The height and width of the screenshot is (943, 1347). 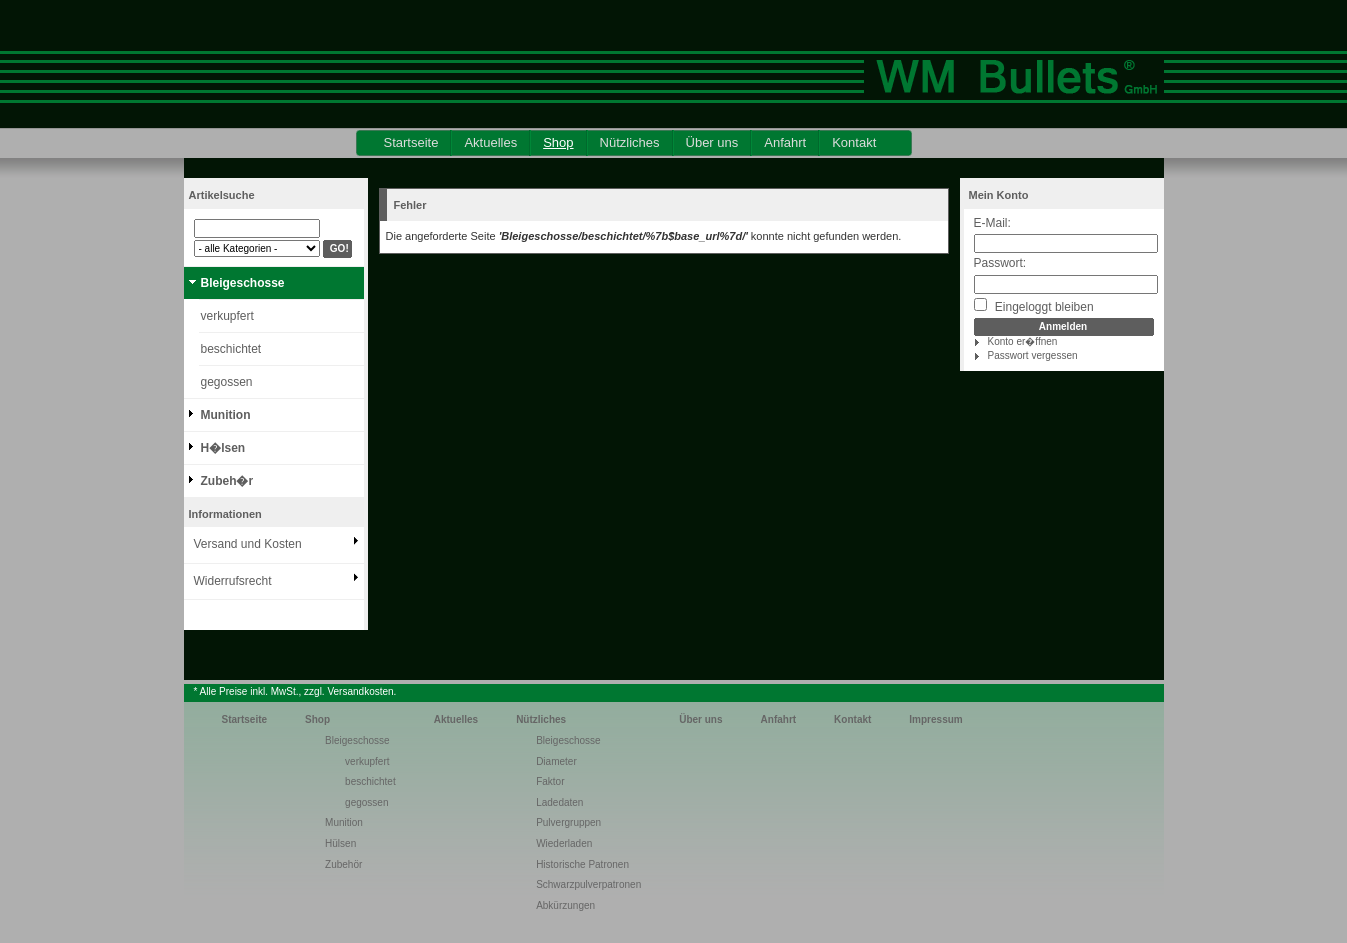 What do you see at coordinates (227, 382) in the screenshot?
I see `gegossen` at bounding box center [227, 382].